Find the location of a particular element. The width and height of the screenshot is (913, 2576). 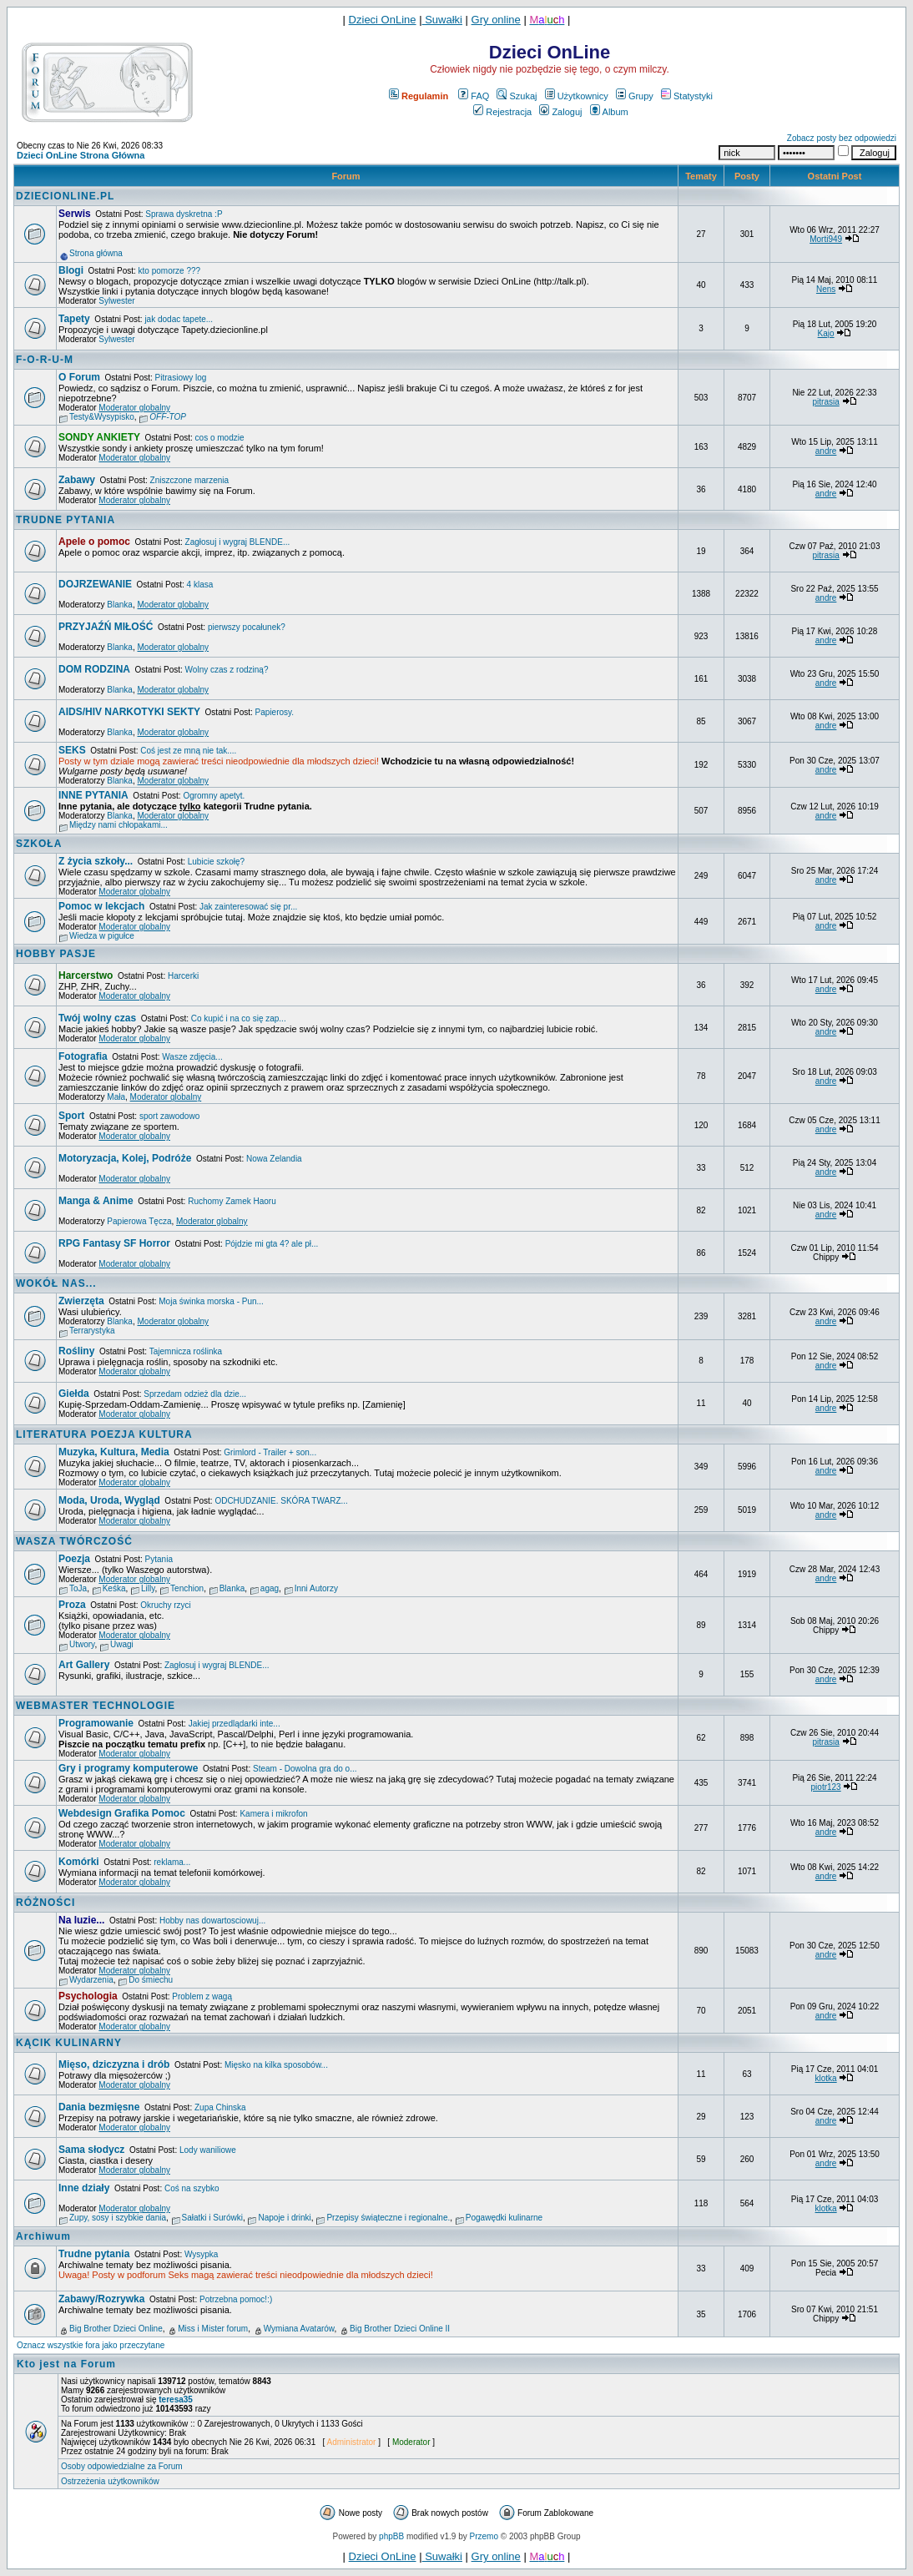

teresa35 is located at coordinates (176, 2399).